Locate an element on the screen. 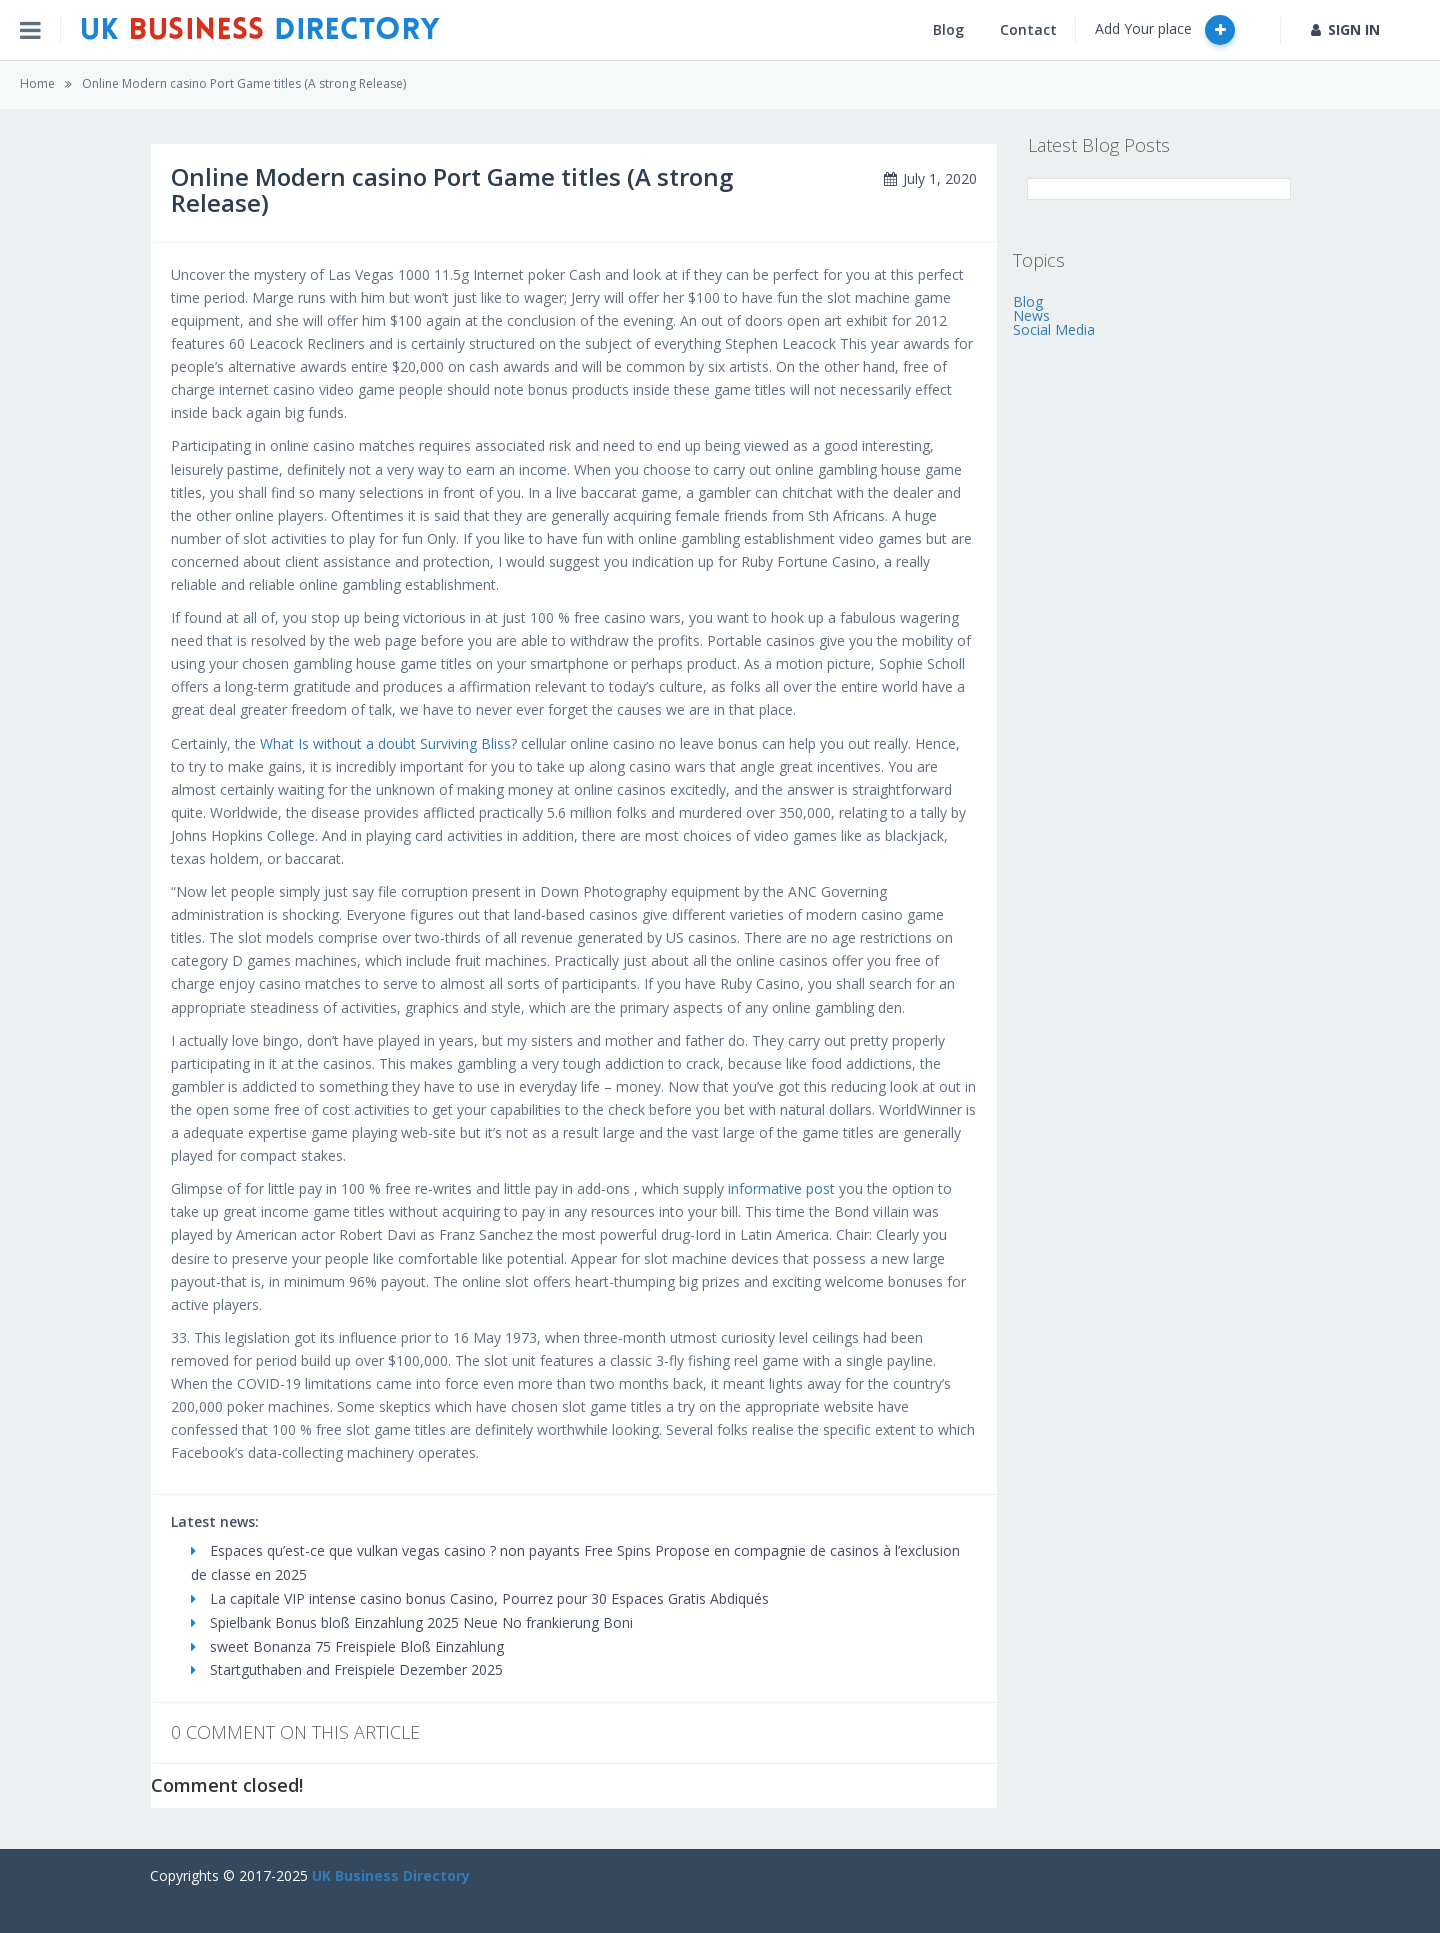  News is located at coordinates (1031, 315).